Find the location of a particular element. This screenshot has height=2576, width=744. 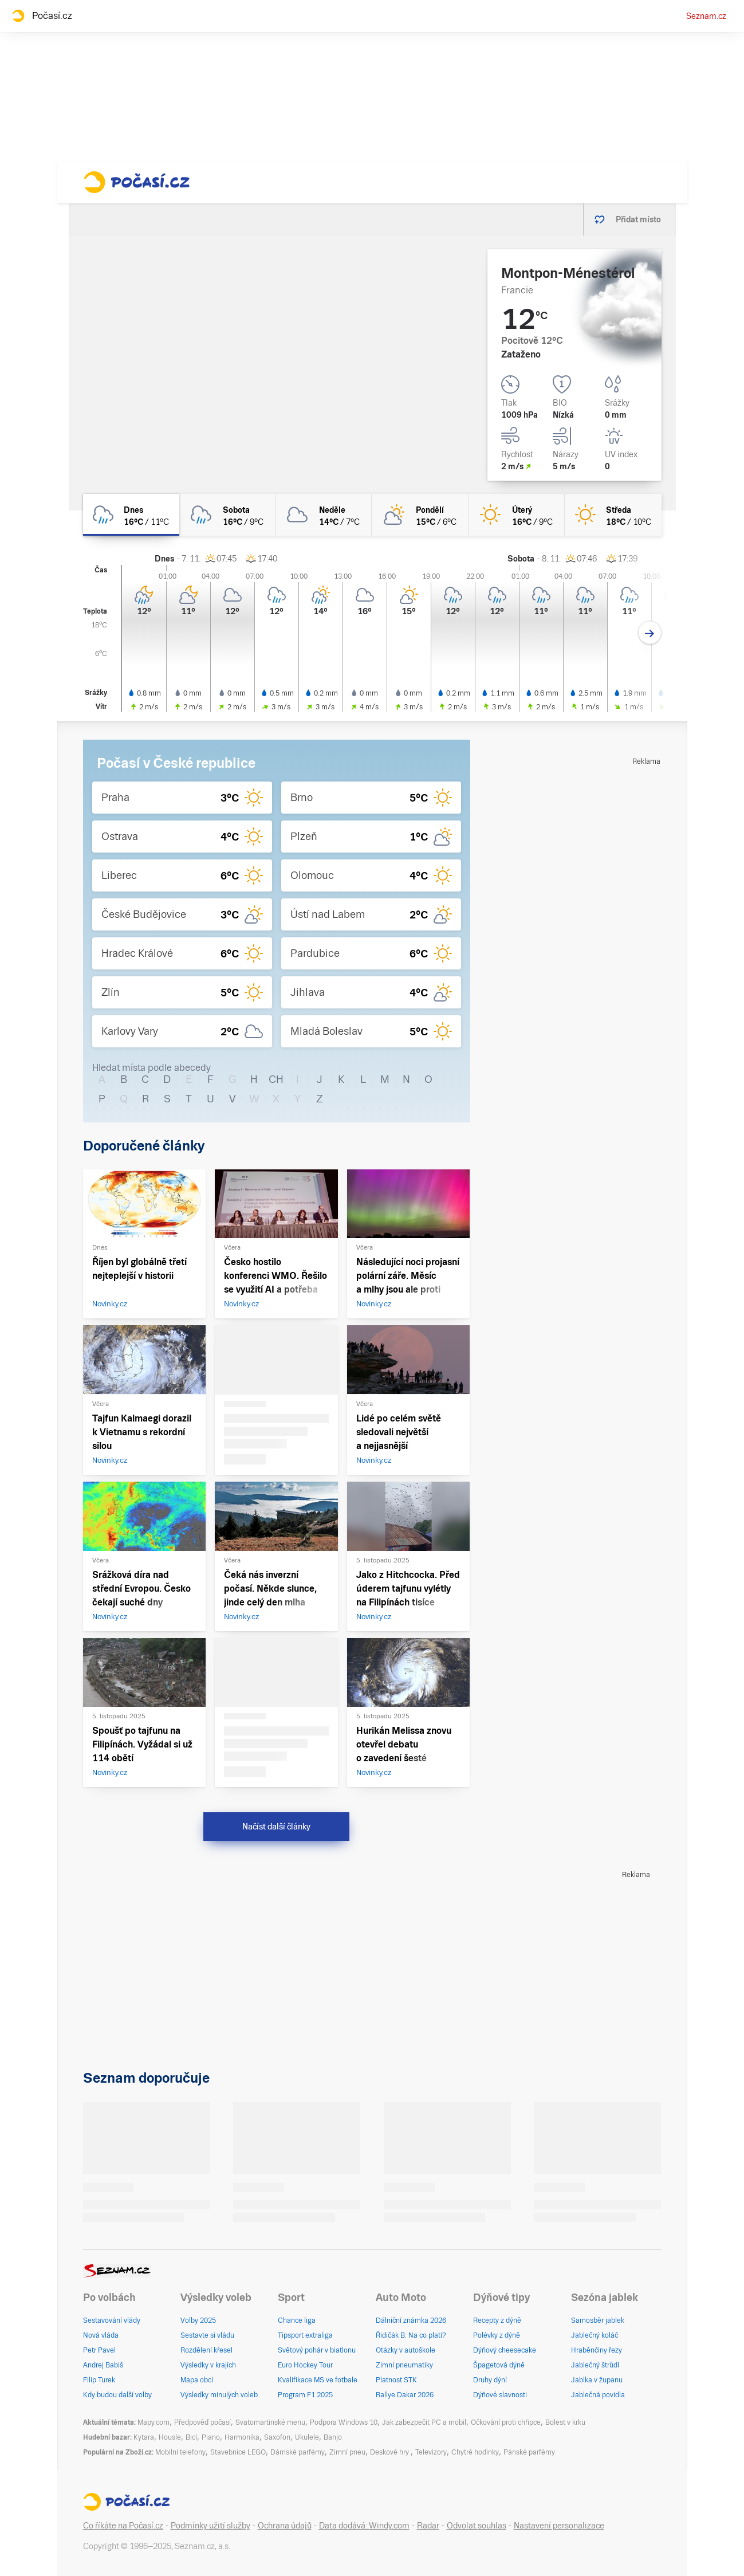

Výsledky v krajích is located at coordinates (208, 2365).